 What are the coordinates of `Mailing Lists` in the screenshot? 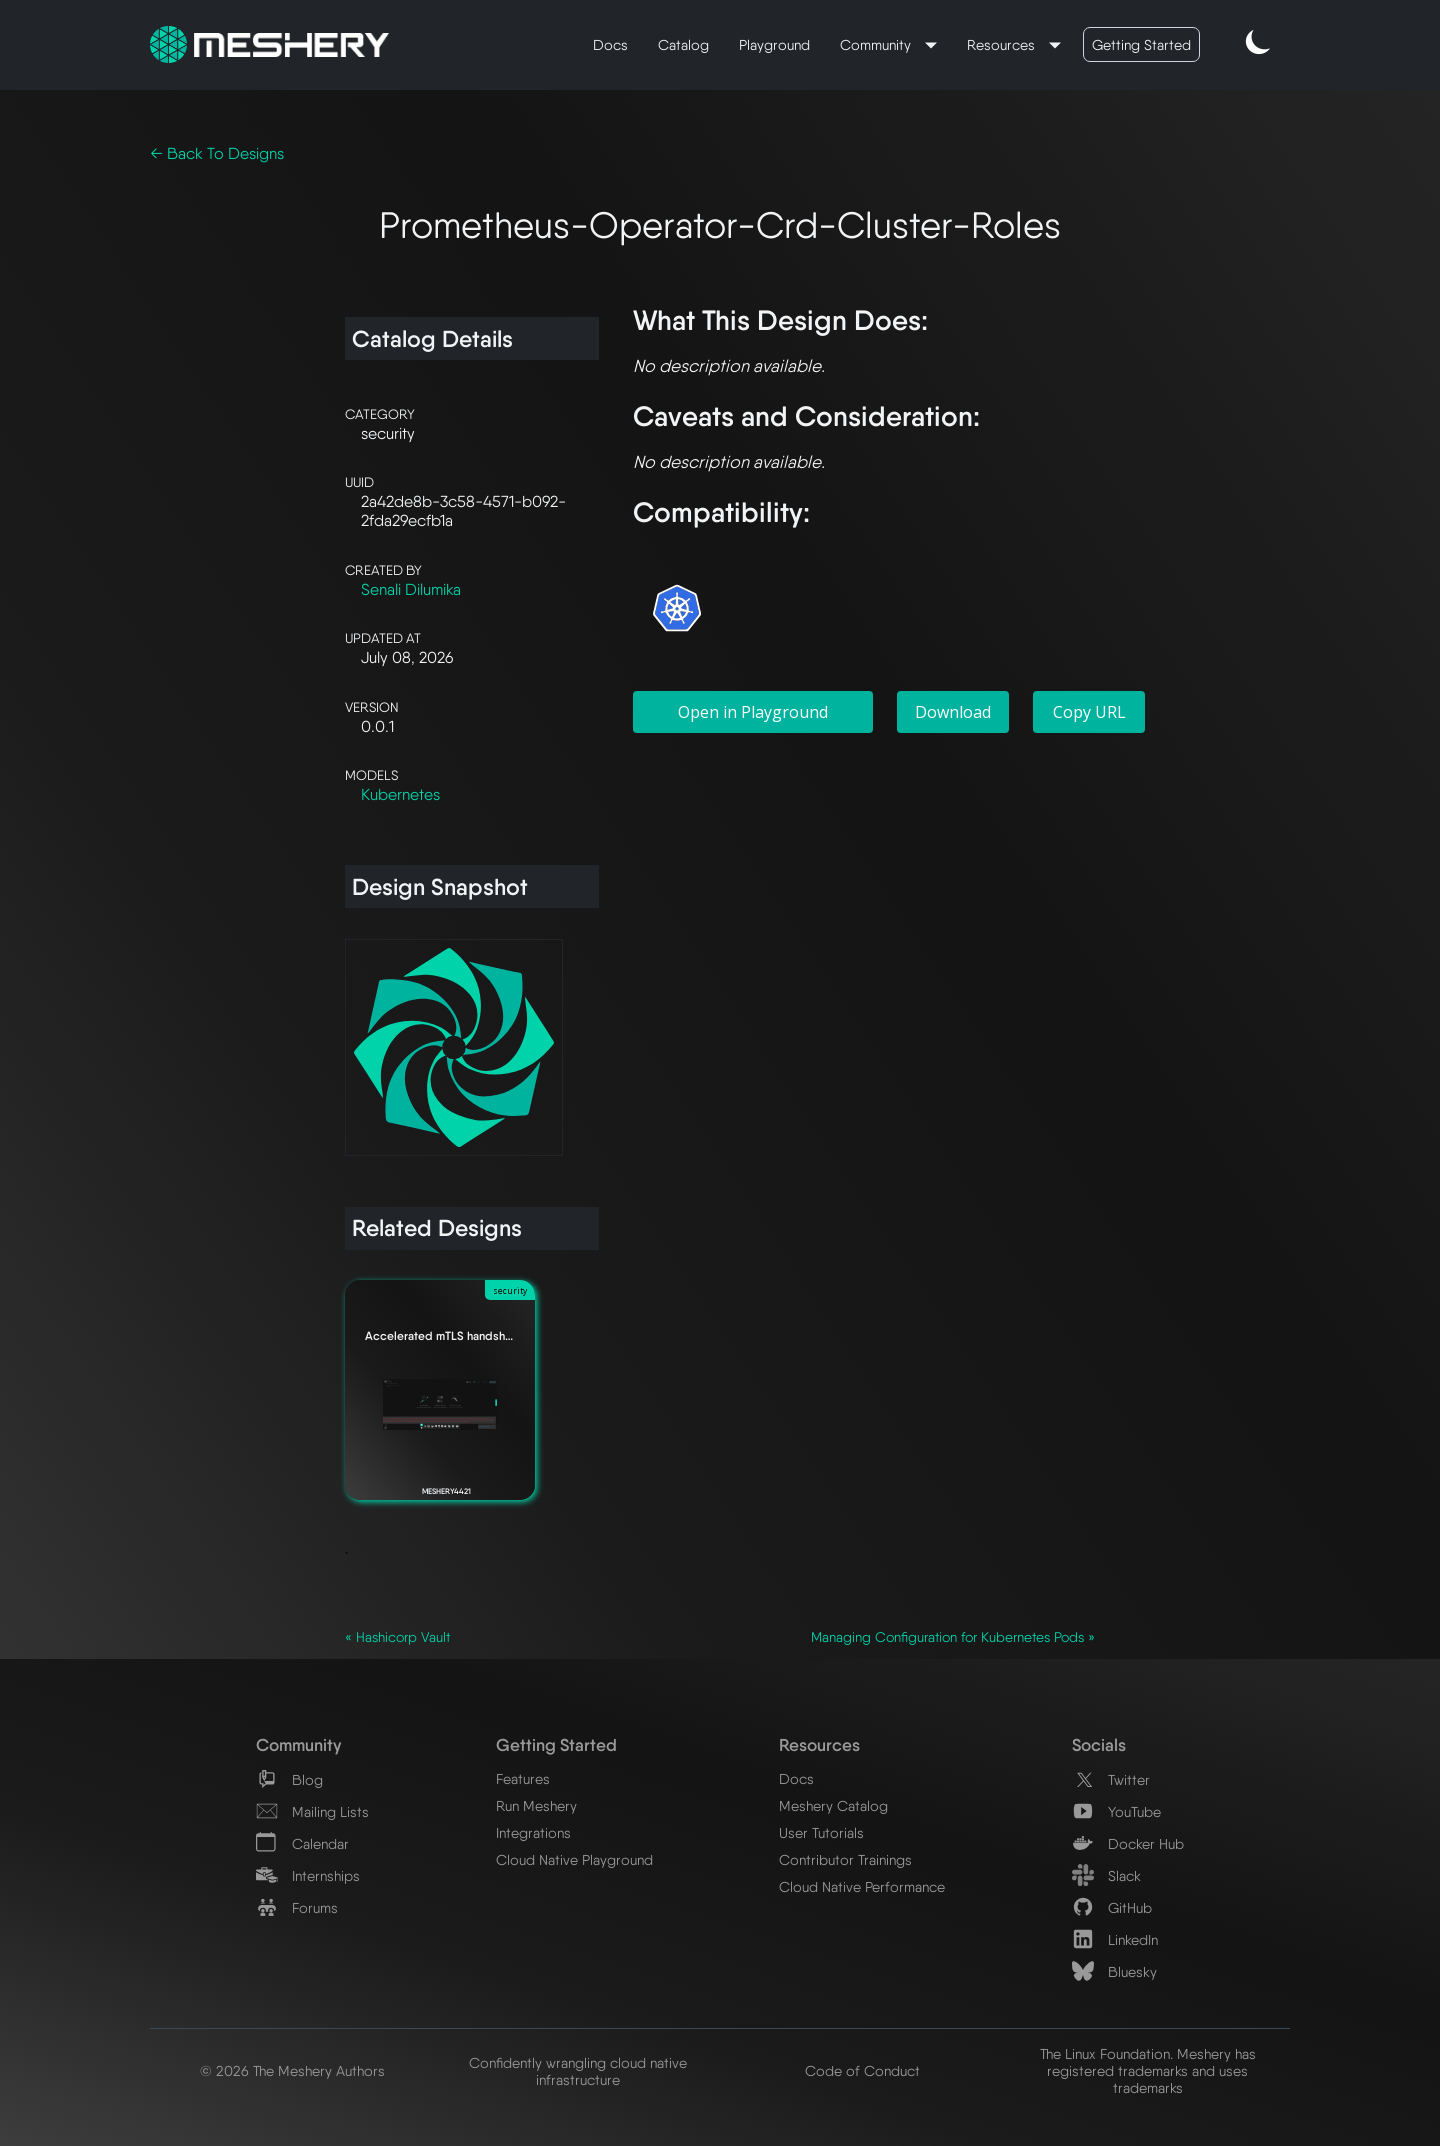 It's located at (312, 1811).